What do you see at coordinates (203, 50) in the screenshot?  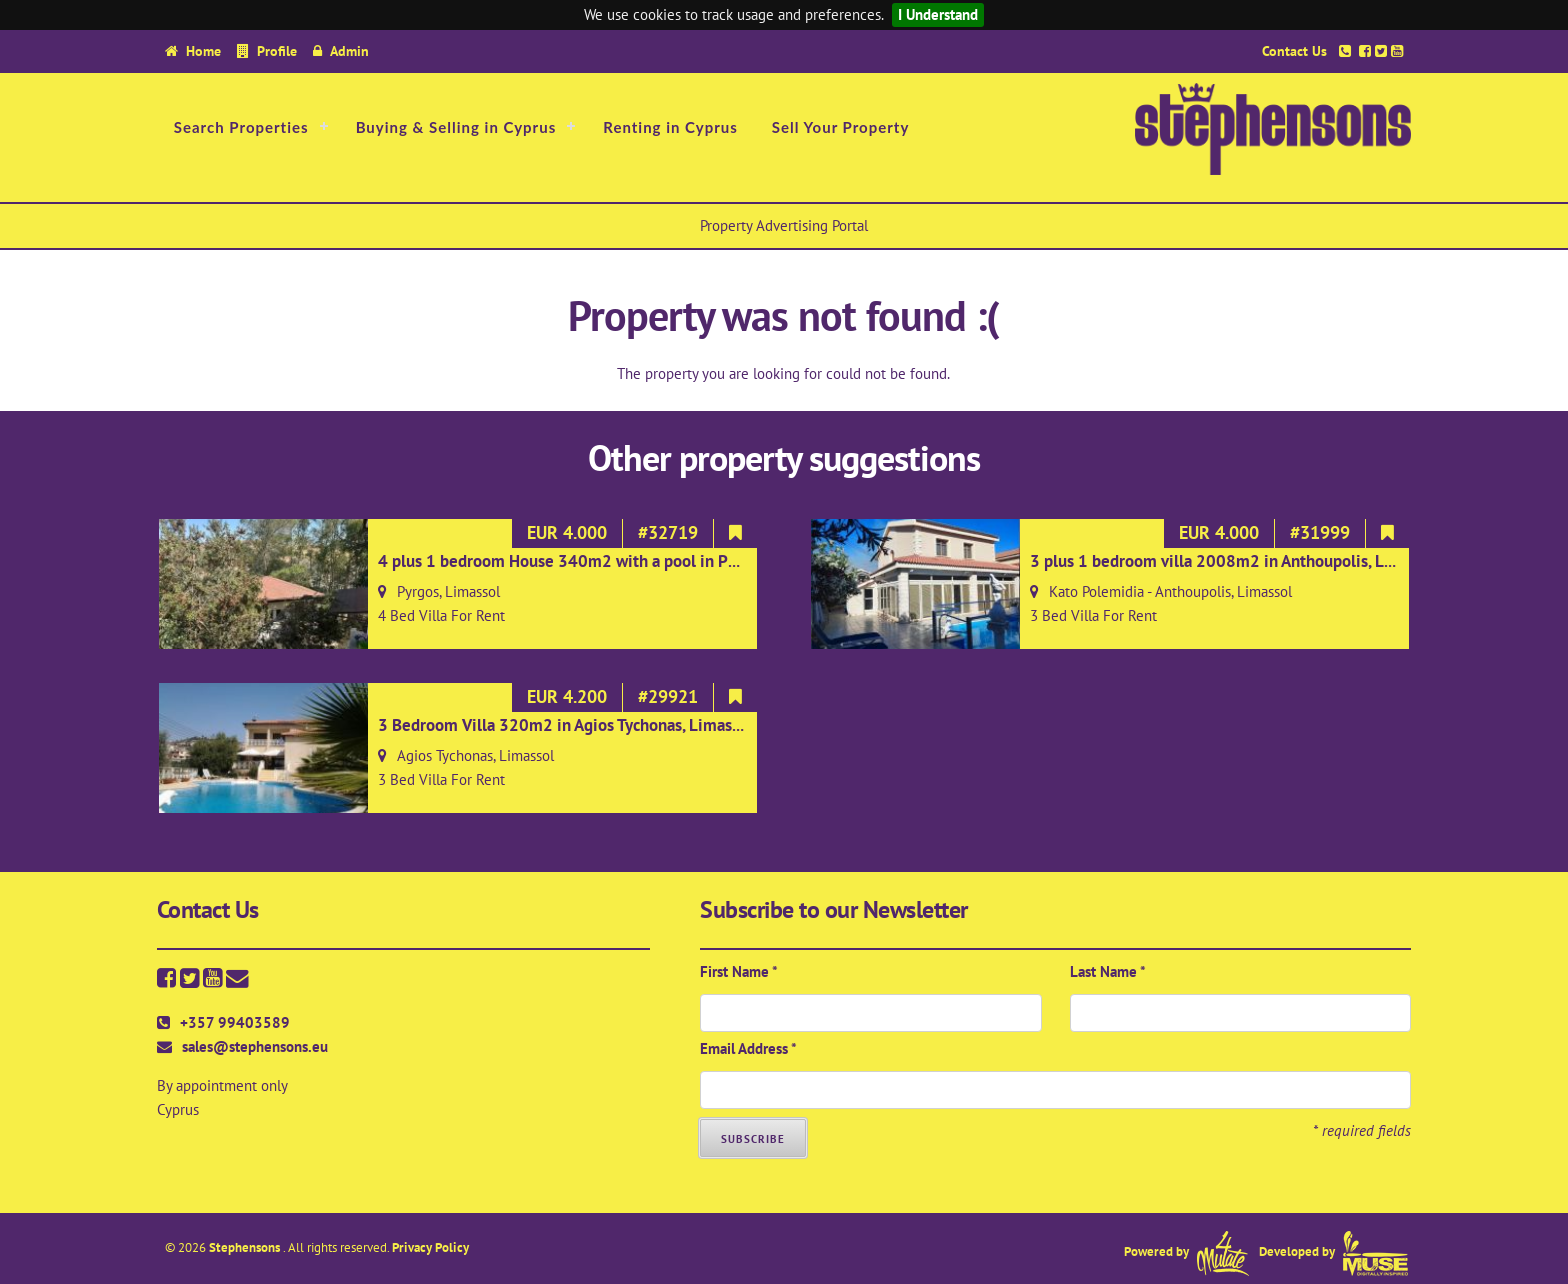 I see `Home` at bounding box center [203, 50].